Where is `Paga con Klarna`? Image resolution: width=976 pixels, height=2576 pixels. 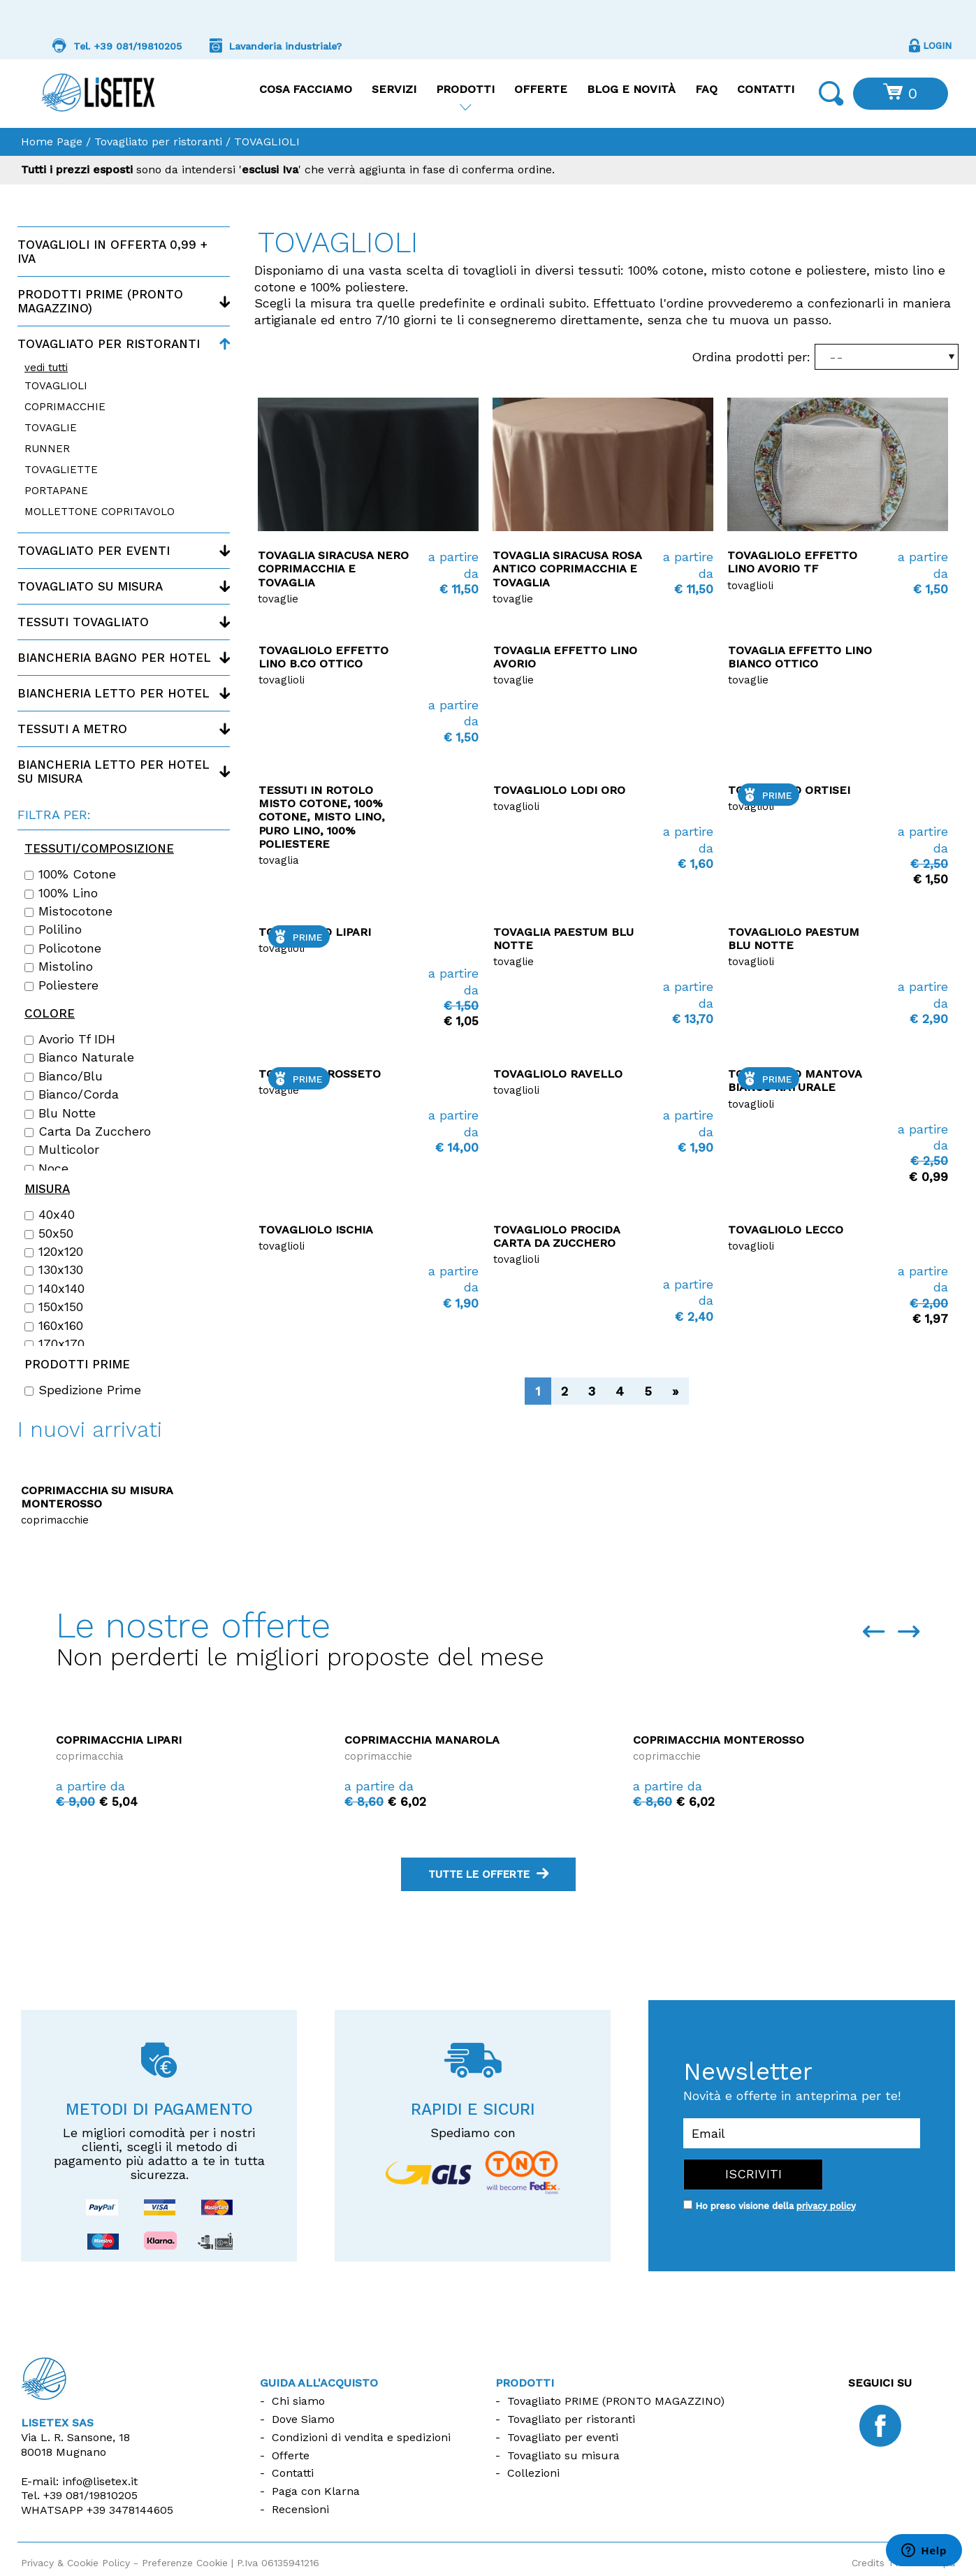
Paga con Klarna is located at coordinates (316, 2491).